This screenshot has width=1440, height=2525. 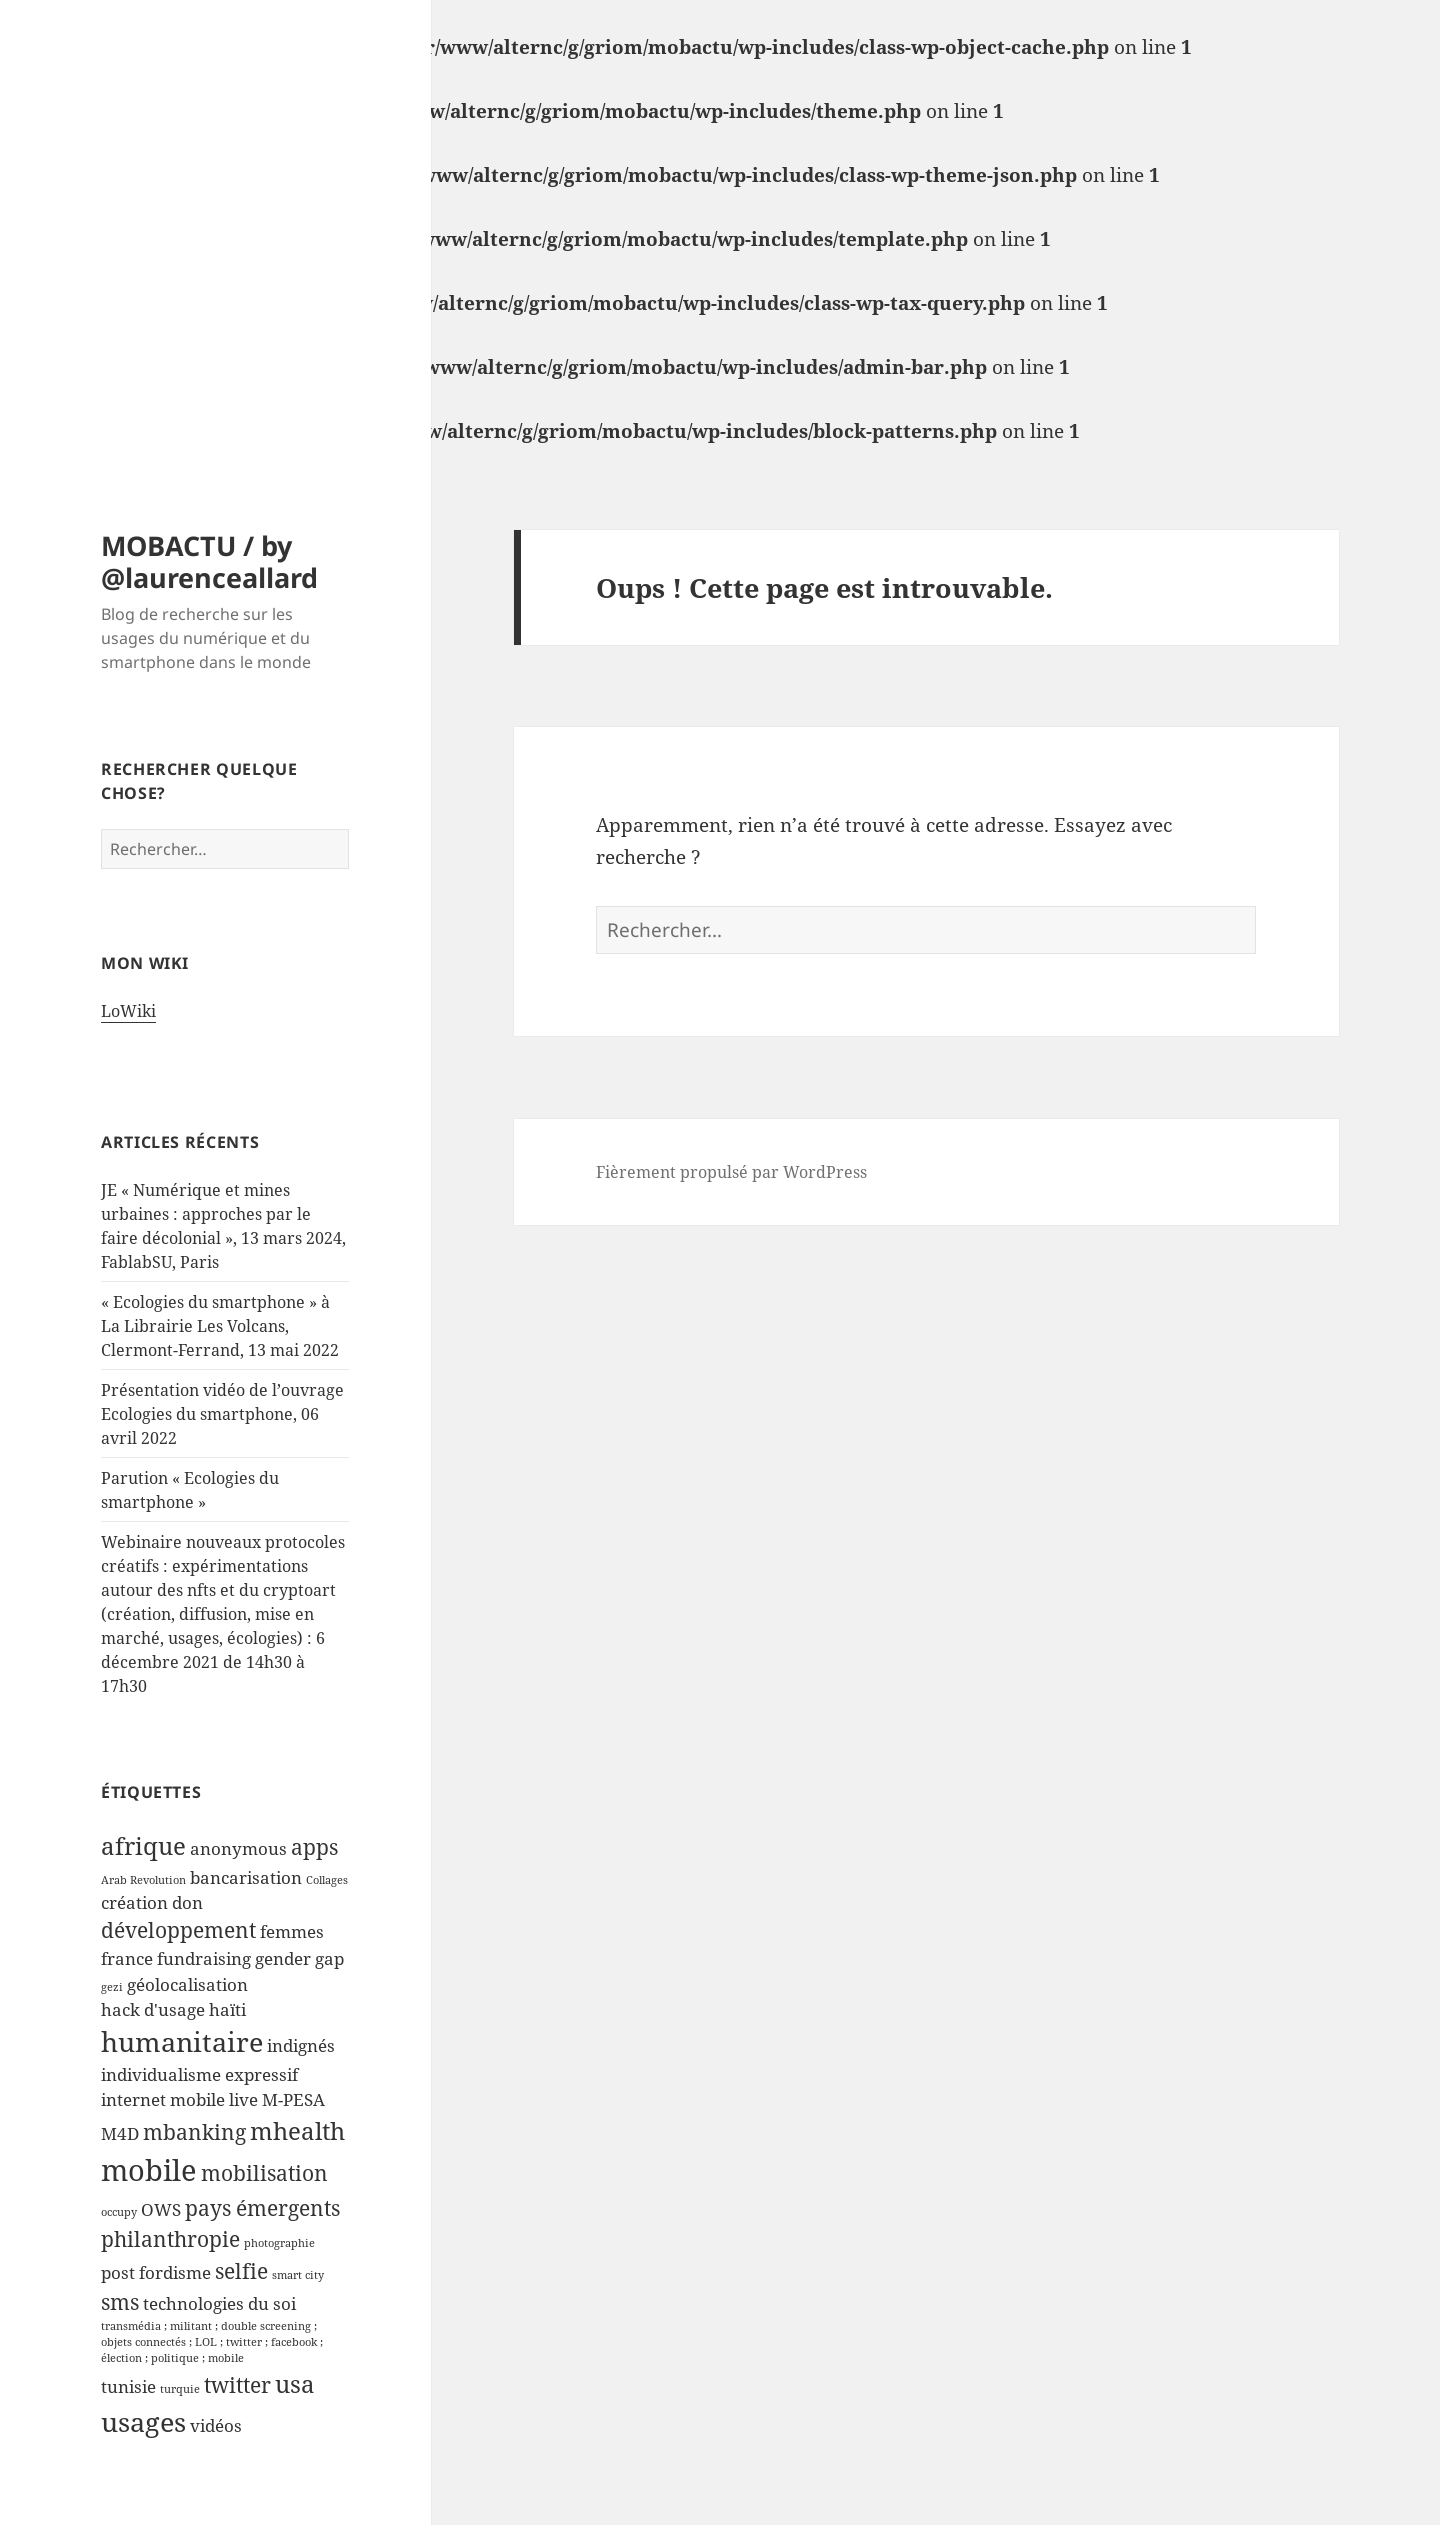 What do you see at coordinates (187, 1984) in the screenshot?
I see `géolocalisation [géolocalisation (2 éléments)]` at bounding box center [187, 1984].